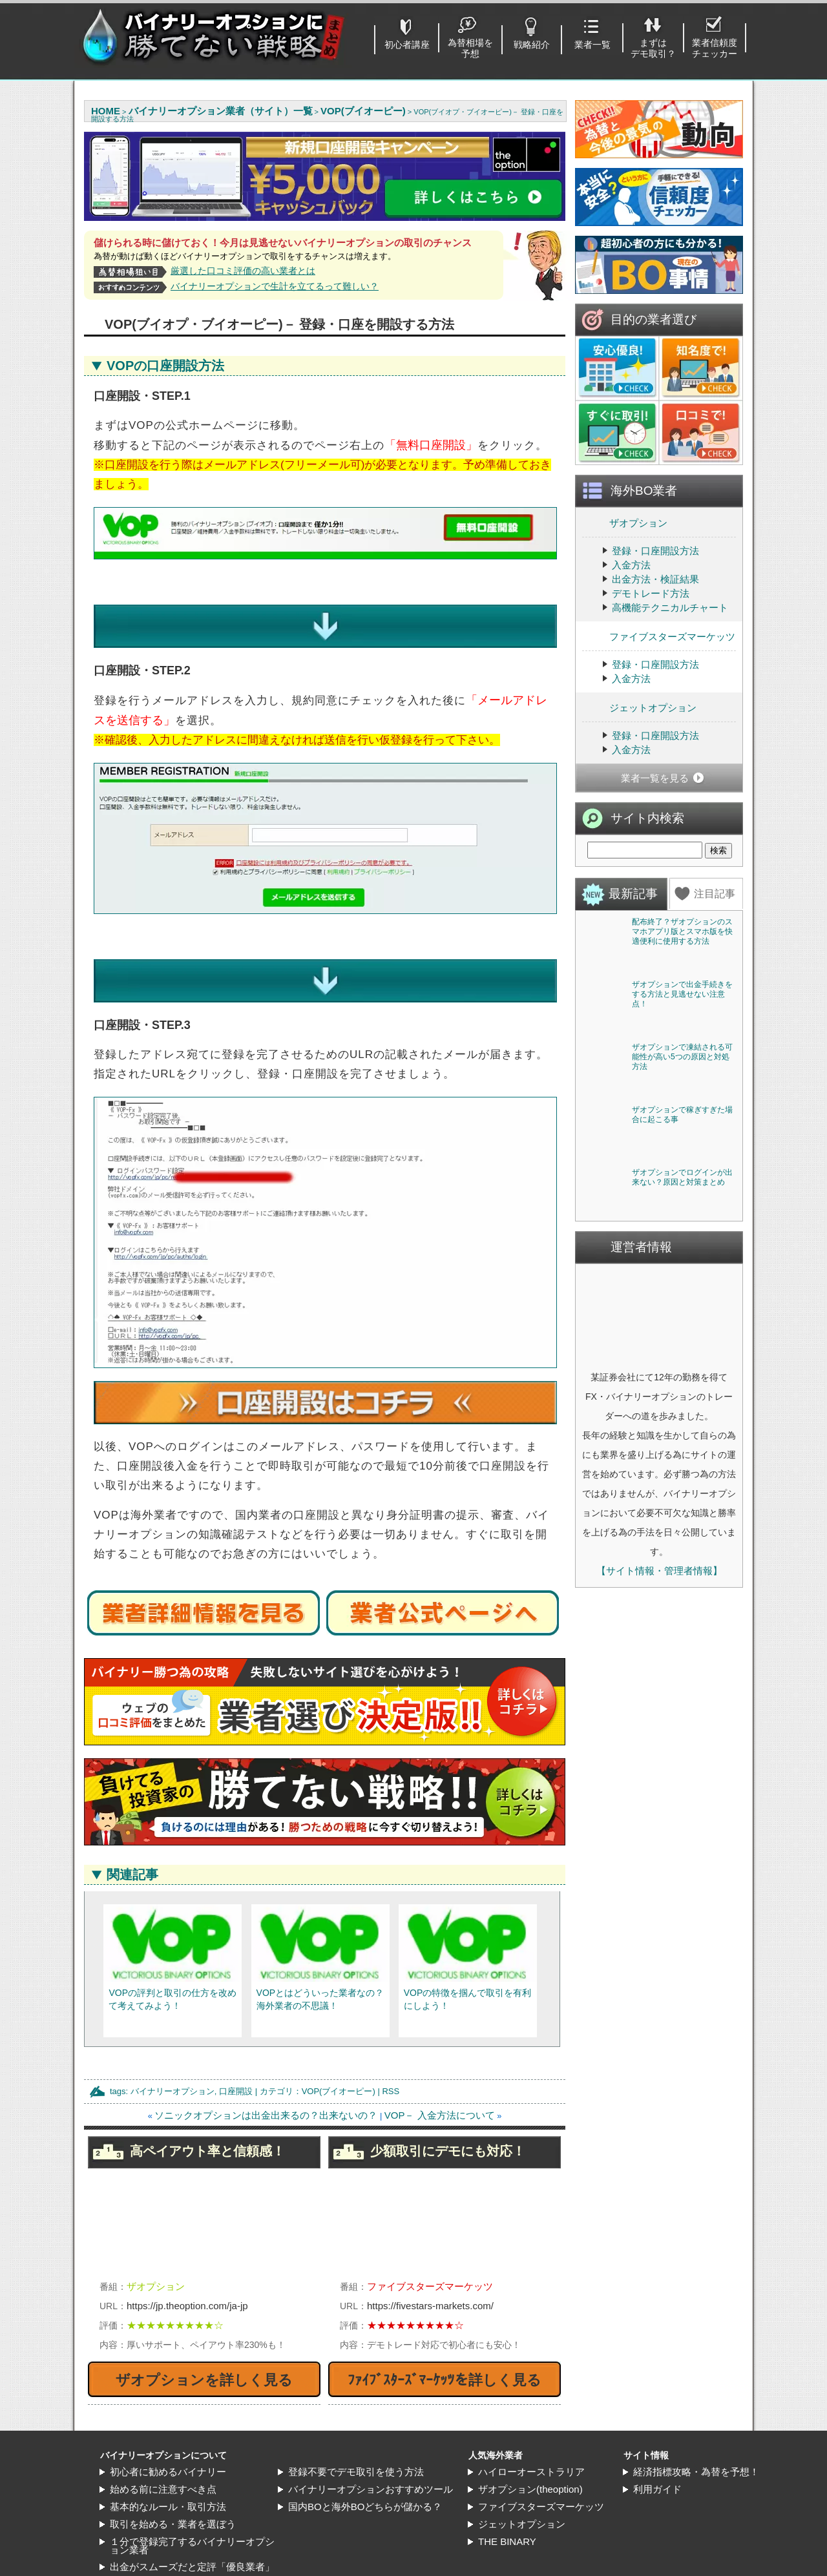  What do you see at coordinates (633, 893) in the screenshot?
I see `最新記事` at bounding box center [633, 893].